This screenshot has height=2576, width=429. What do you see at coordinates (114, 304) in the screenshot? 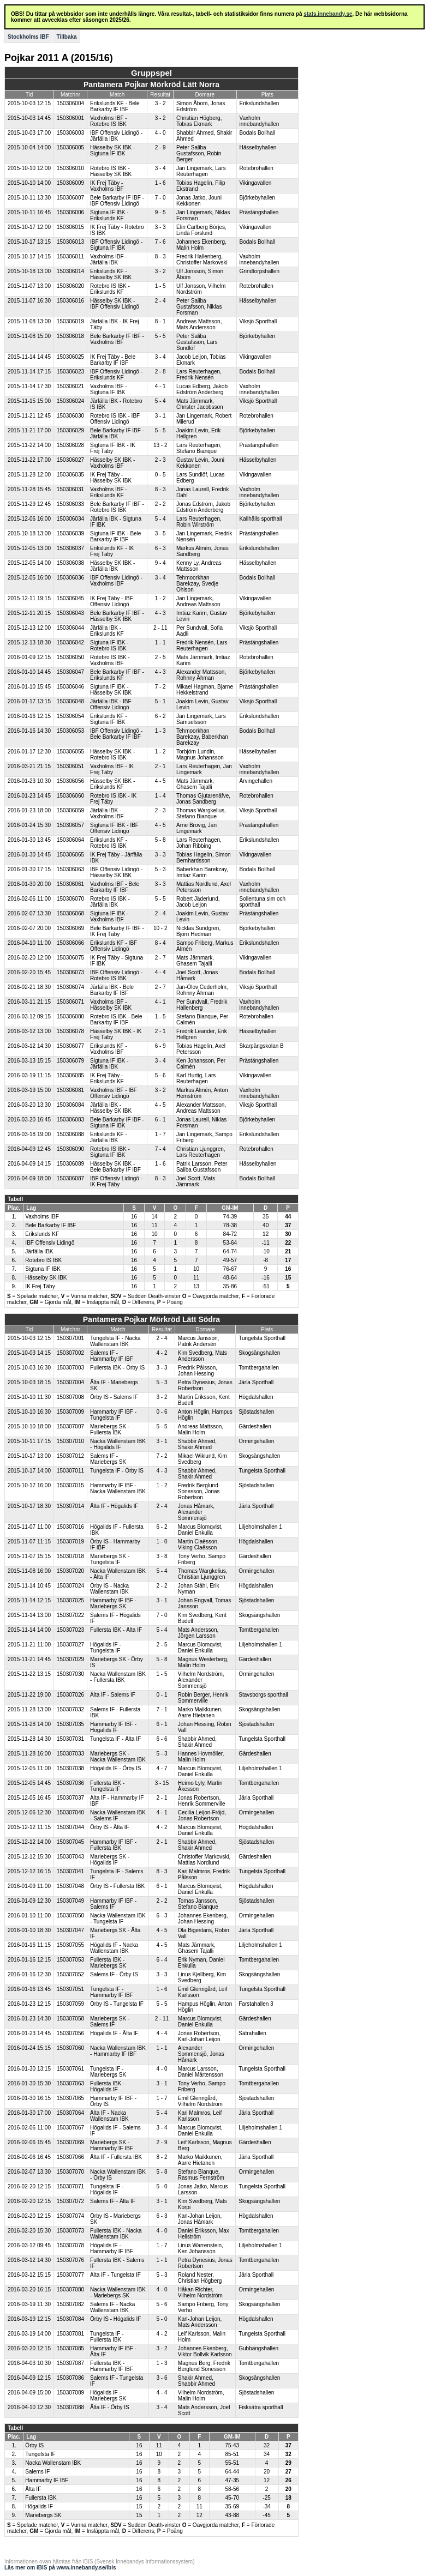
I see `Hässelby SK IBK - IBF Offensiv Lidingö` at bounding box center [114, 304].